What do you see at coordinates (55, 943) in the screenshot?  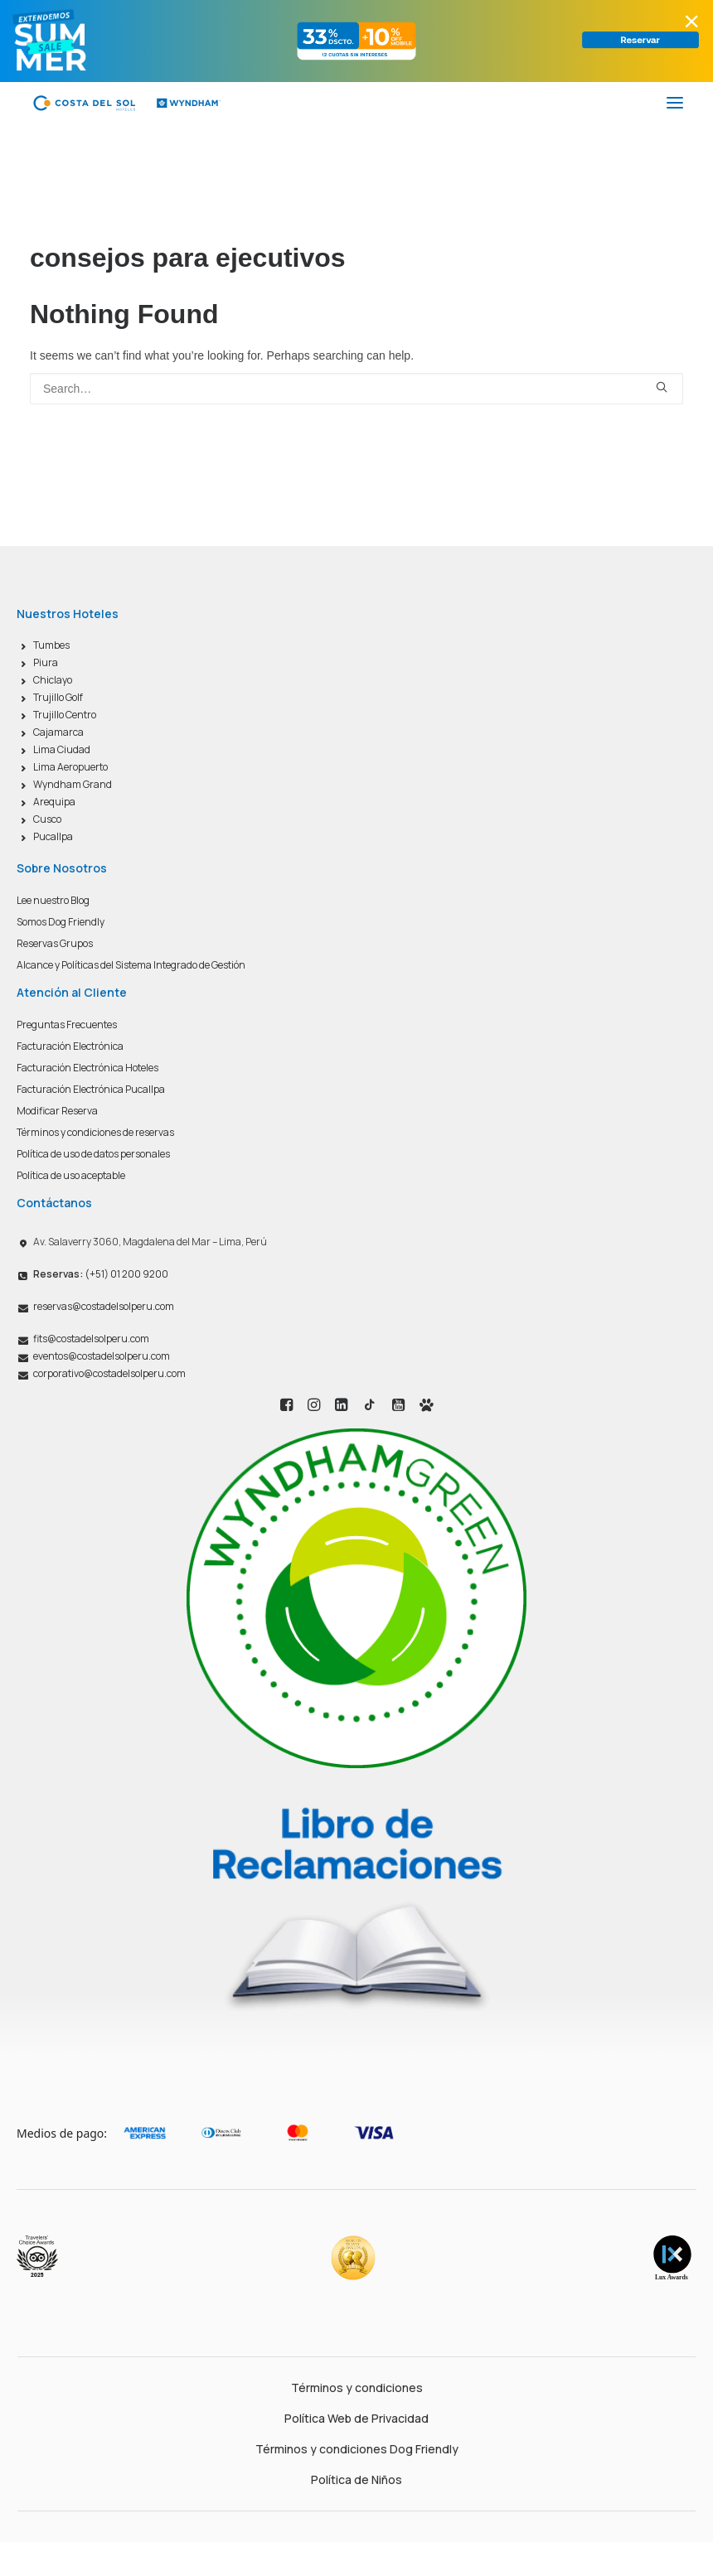 I see `Reservas Grupos` at bounding box center [55, 943].